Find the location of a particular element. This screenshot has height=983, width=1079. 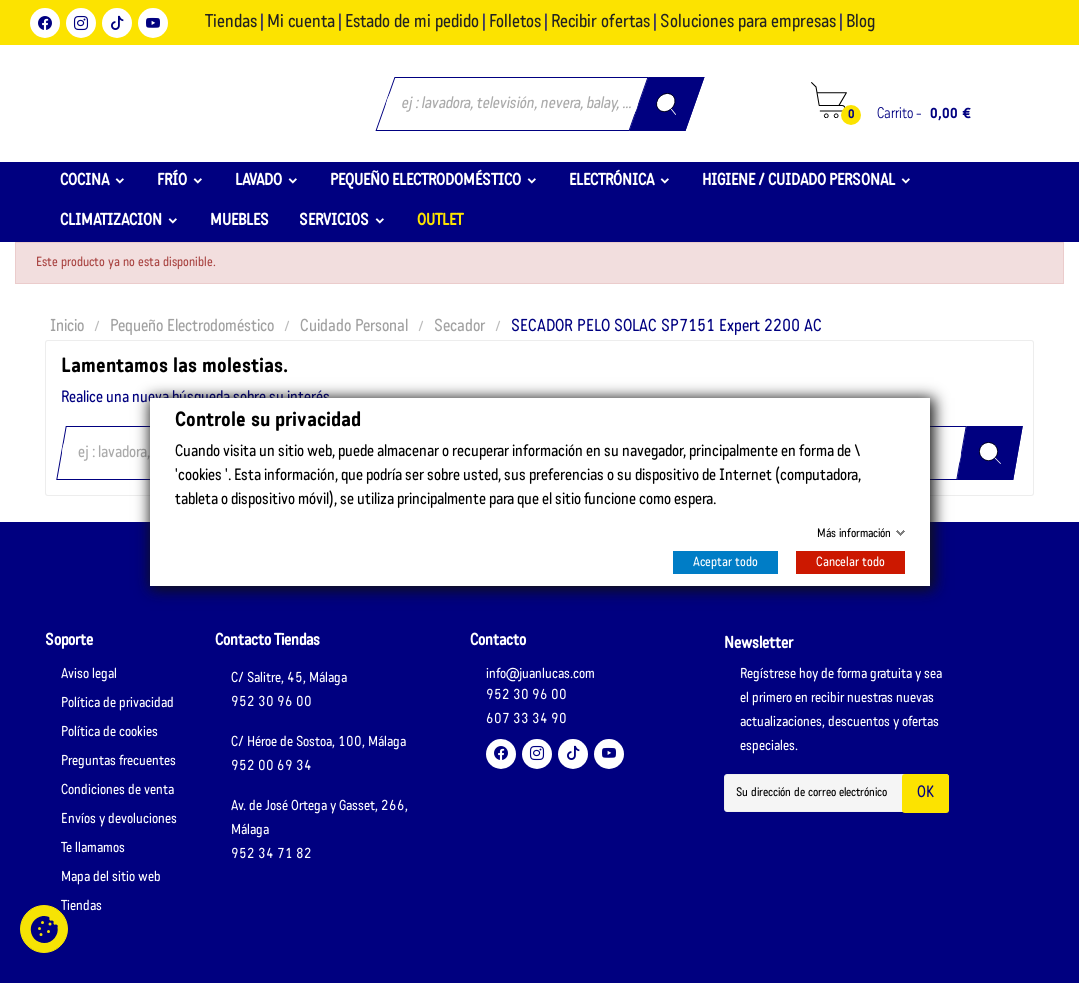

Cancelar todo is located at coordinates (850, 562).